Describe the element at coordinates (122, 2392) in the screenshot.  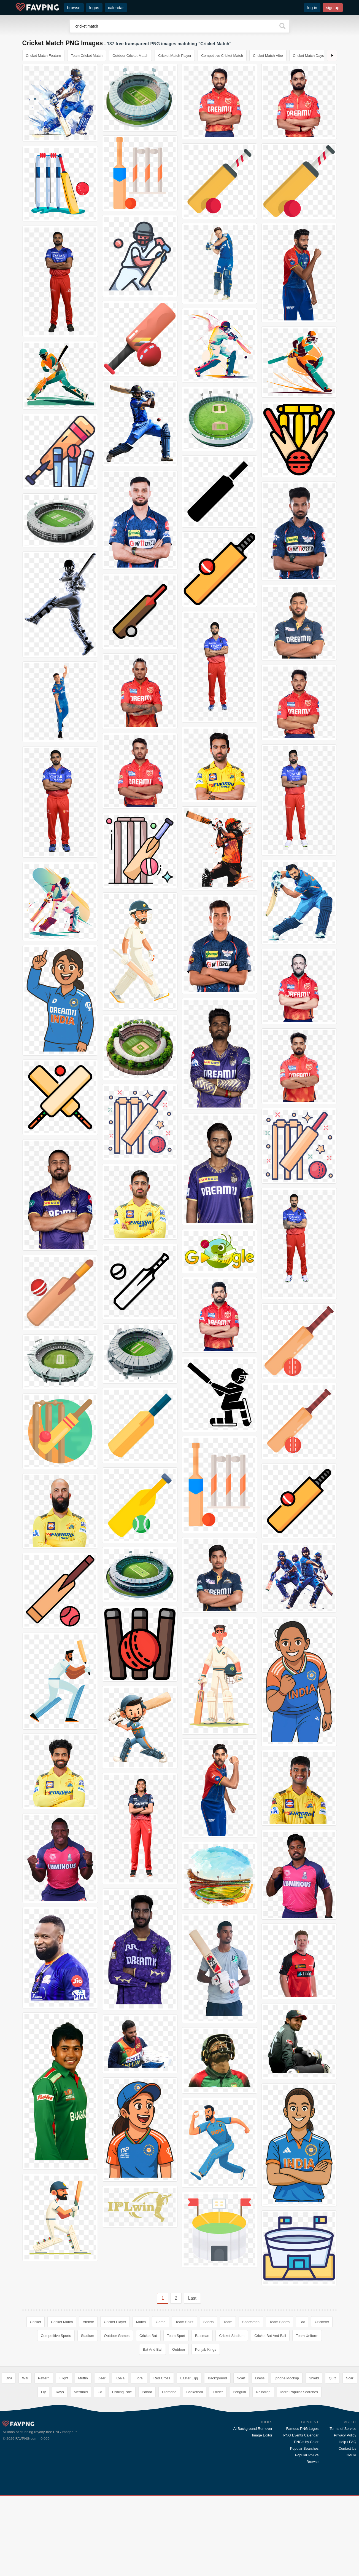
I see `Fishing Pole` at that location.